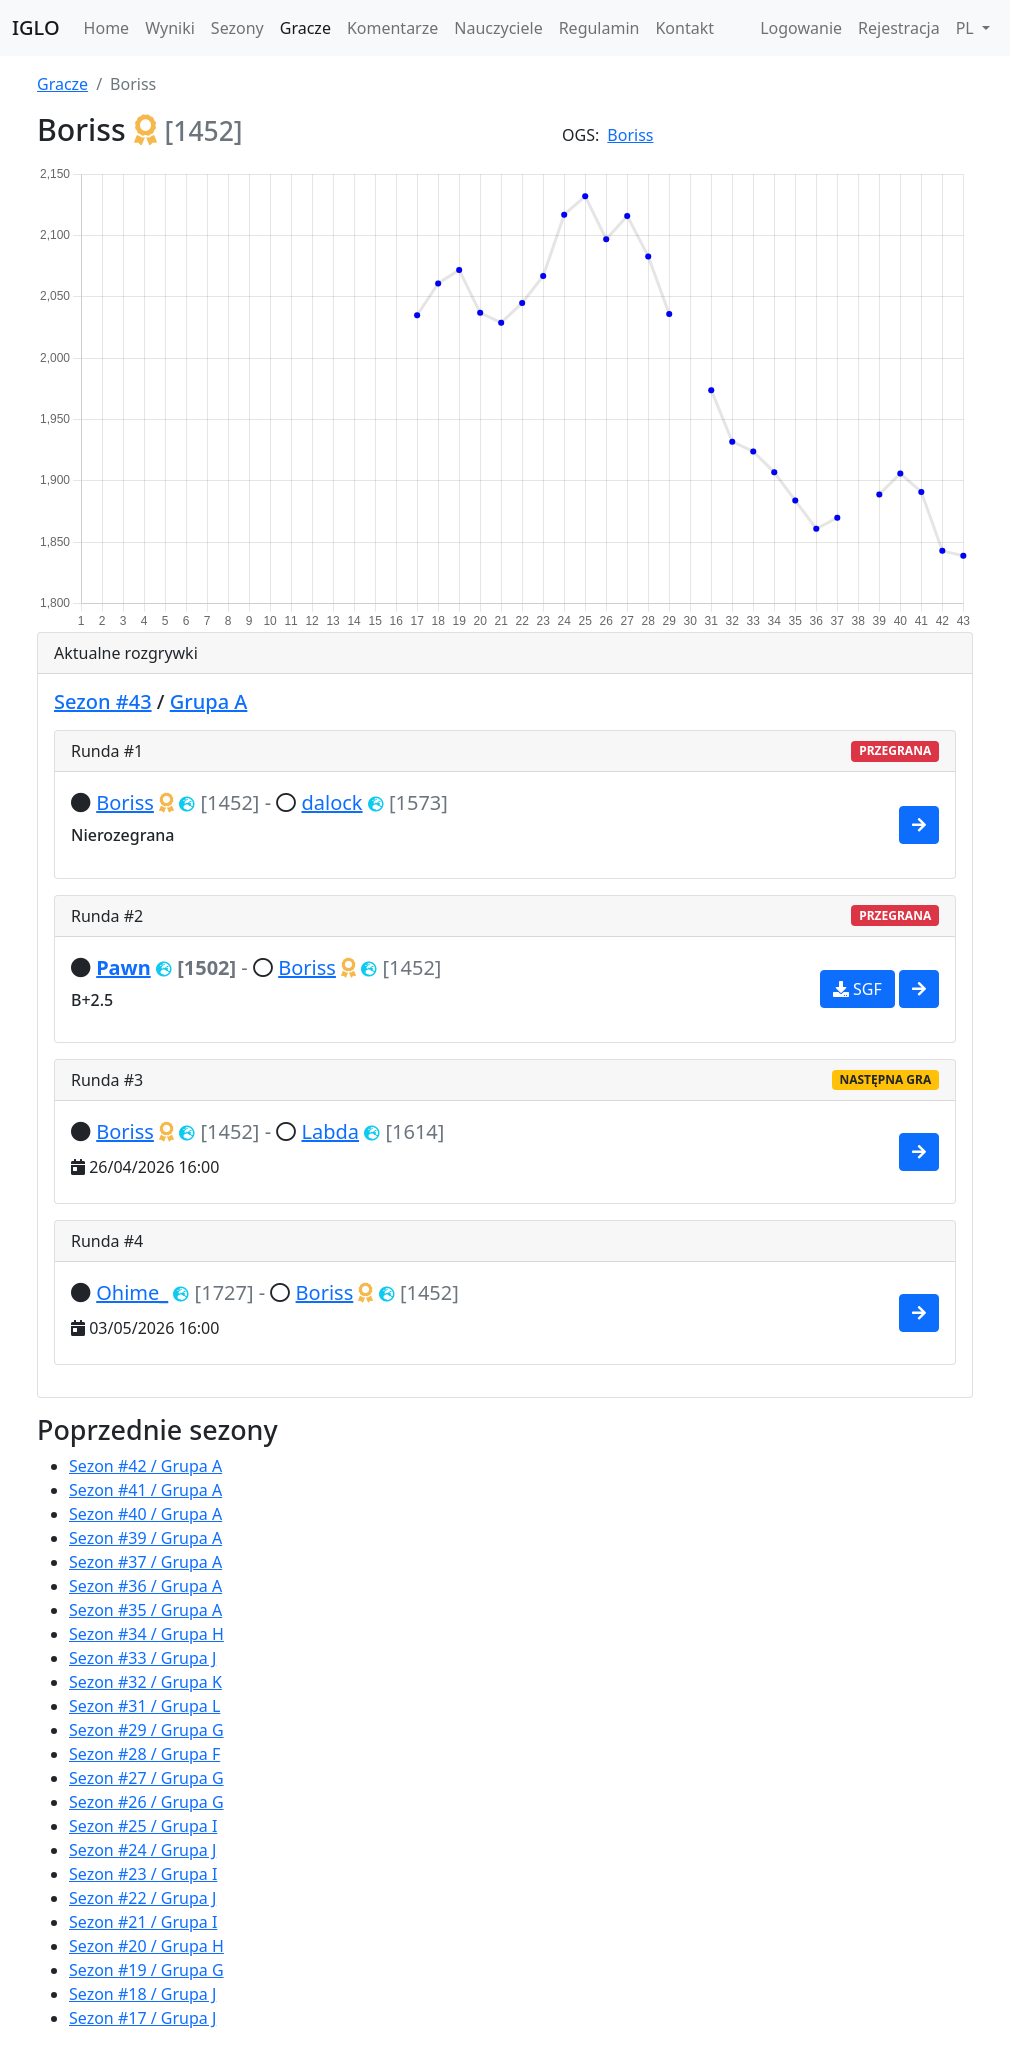 Image resolution: width=1010 pixels, height=2062 pixels. Describe the element at coordinates (143, 1826) in the screenshot. I see `Sezon #25 / Grupa I` at that location.